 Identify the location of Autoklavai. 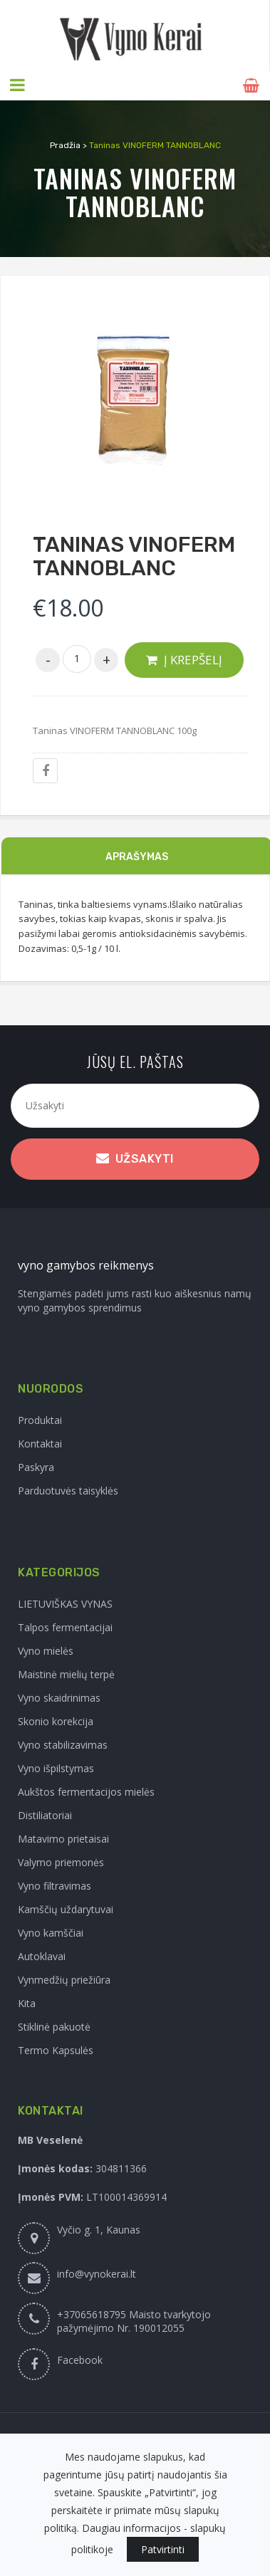
(42, 1955).